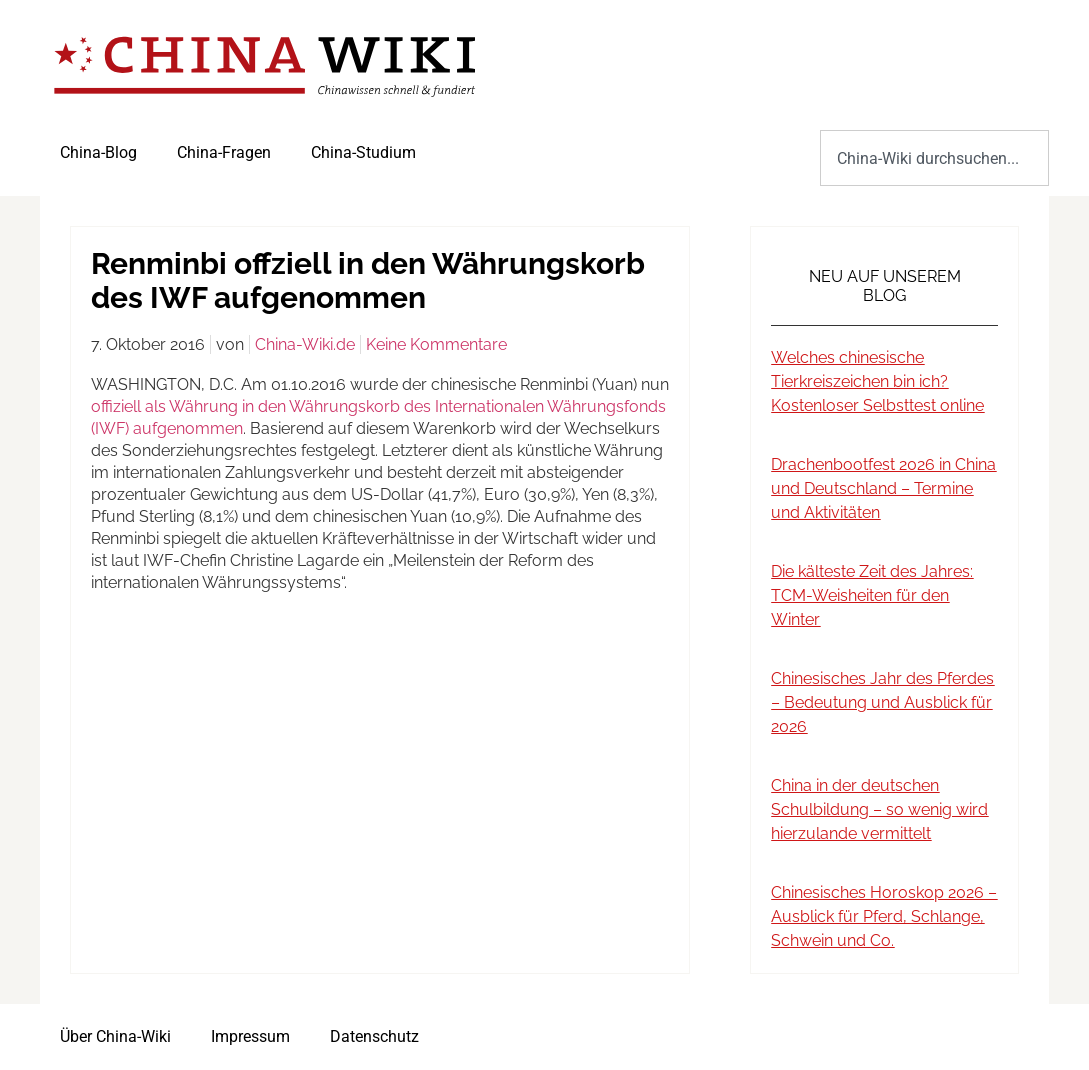 The height and width of the screenshot is (1070, 1089). Describe the element at coordinates (883, 488) in the screenshot. I see `Drachenbootfest 2026 in China und Deutschland – Termine und Aktivitäten` at that location.